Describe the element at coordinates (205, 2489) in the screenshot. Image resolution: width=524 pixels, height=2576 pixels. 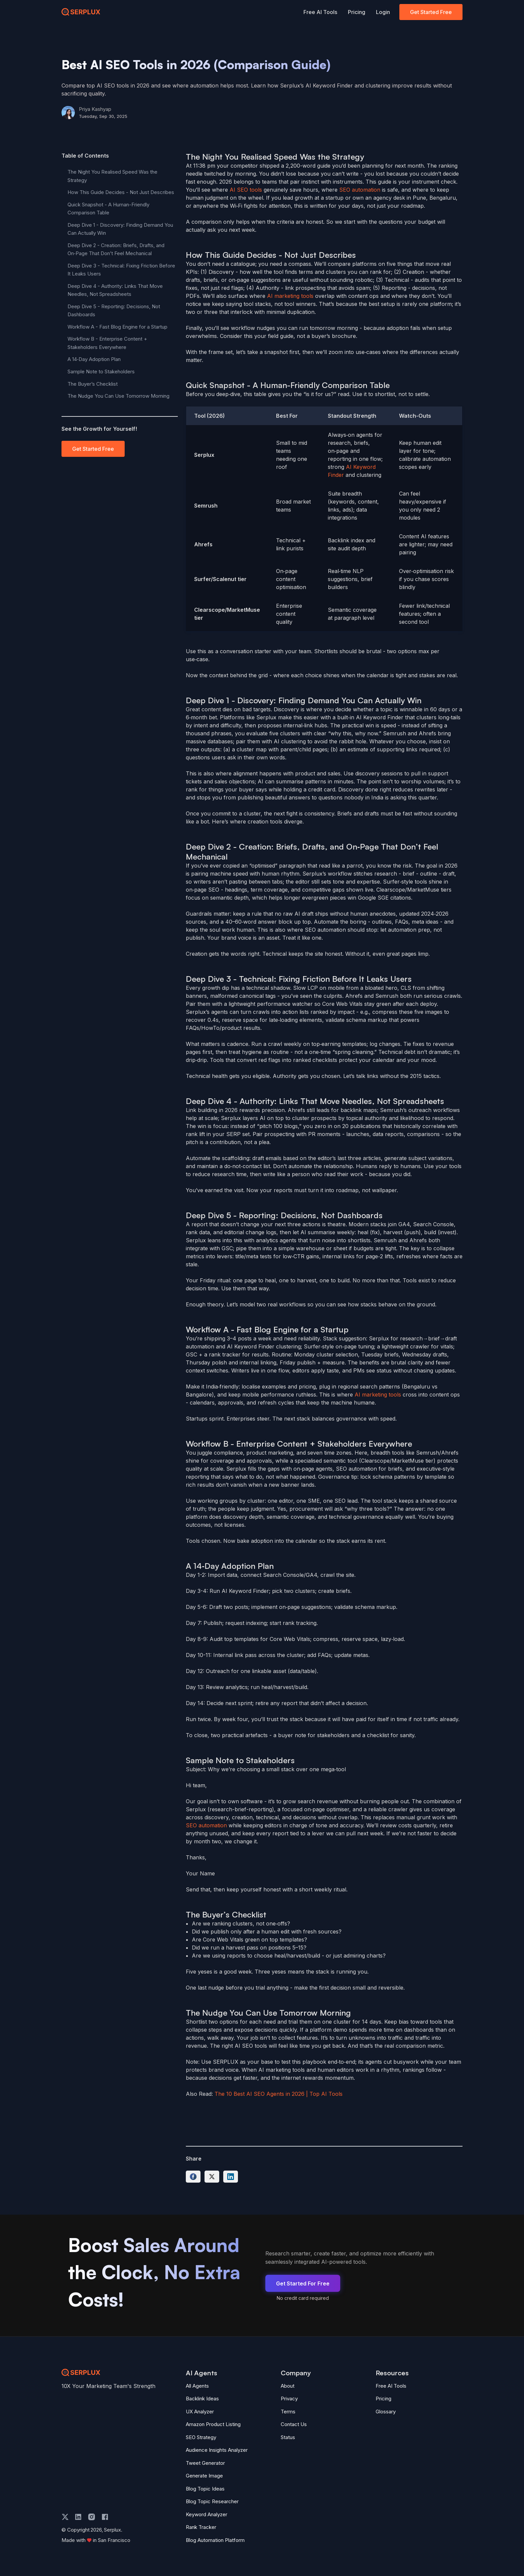
I see `Blog Topic Ideas` at that location.